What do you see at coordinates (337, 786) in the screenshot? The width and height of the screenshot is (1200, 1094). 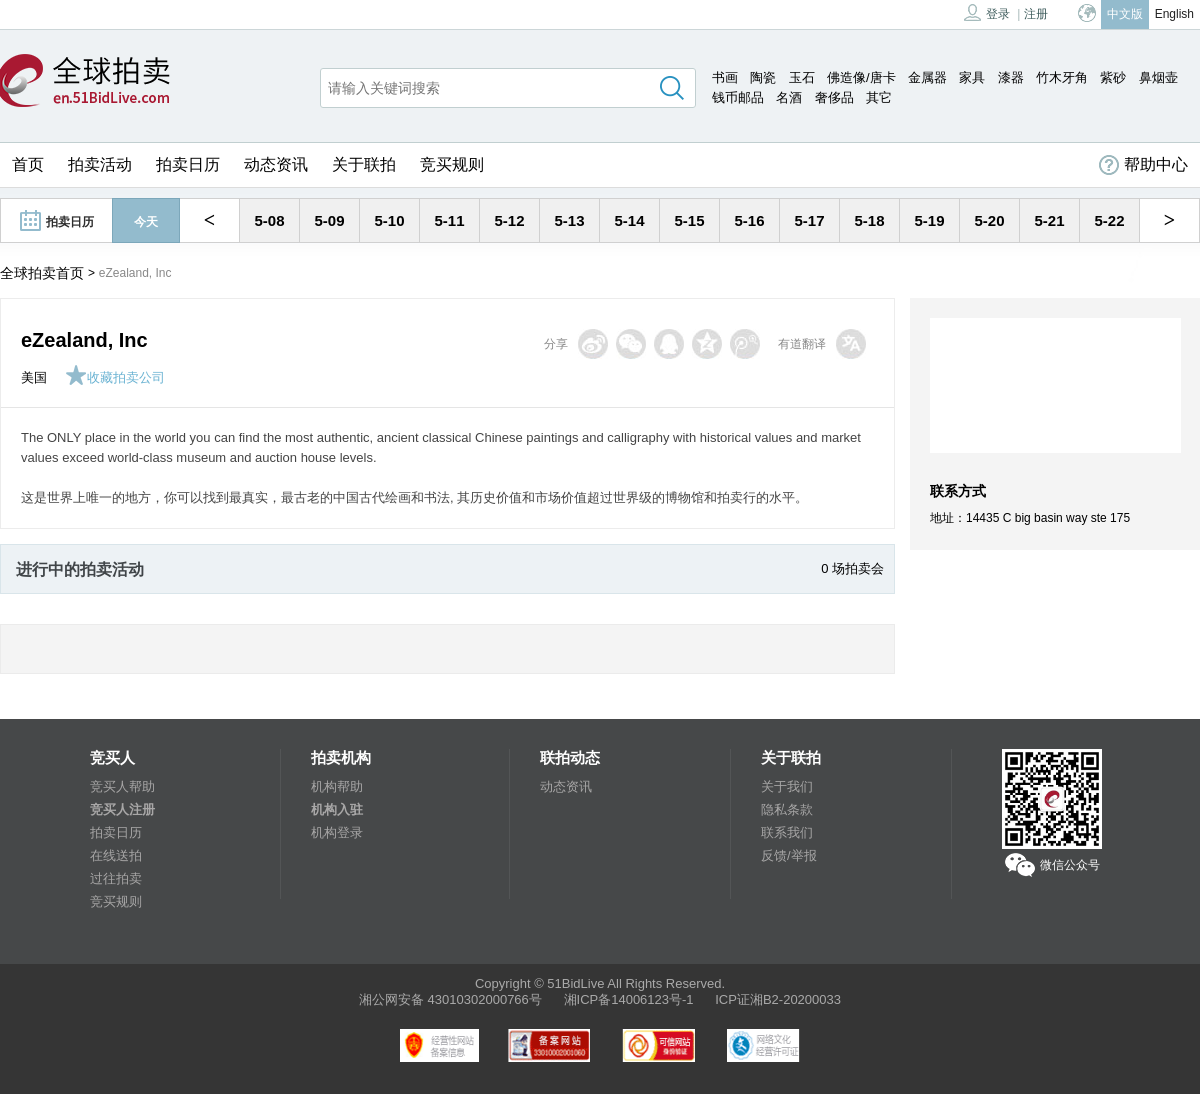 I see `机构帮助` at bounding box center [337, 786].